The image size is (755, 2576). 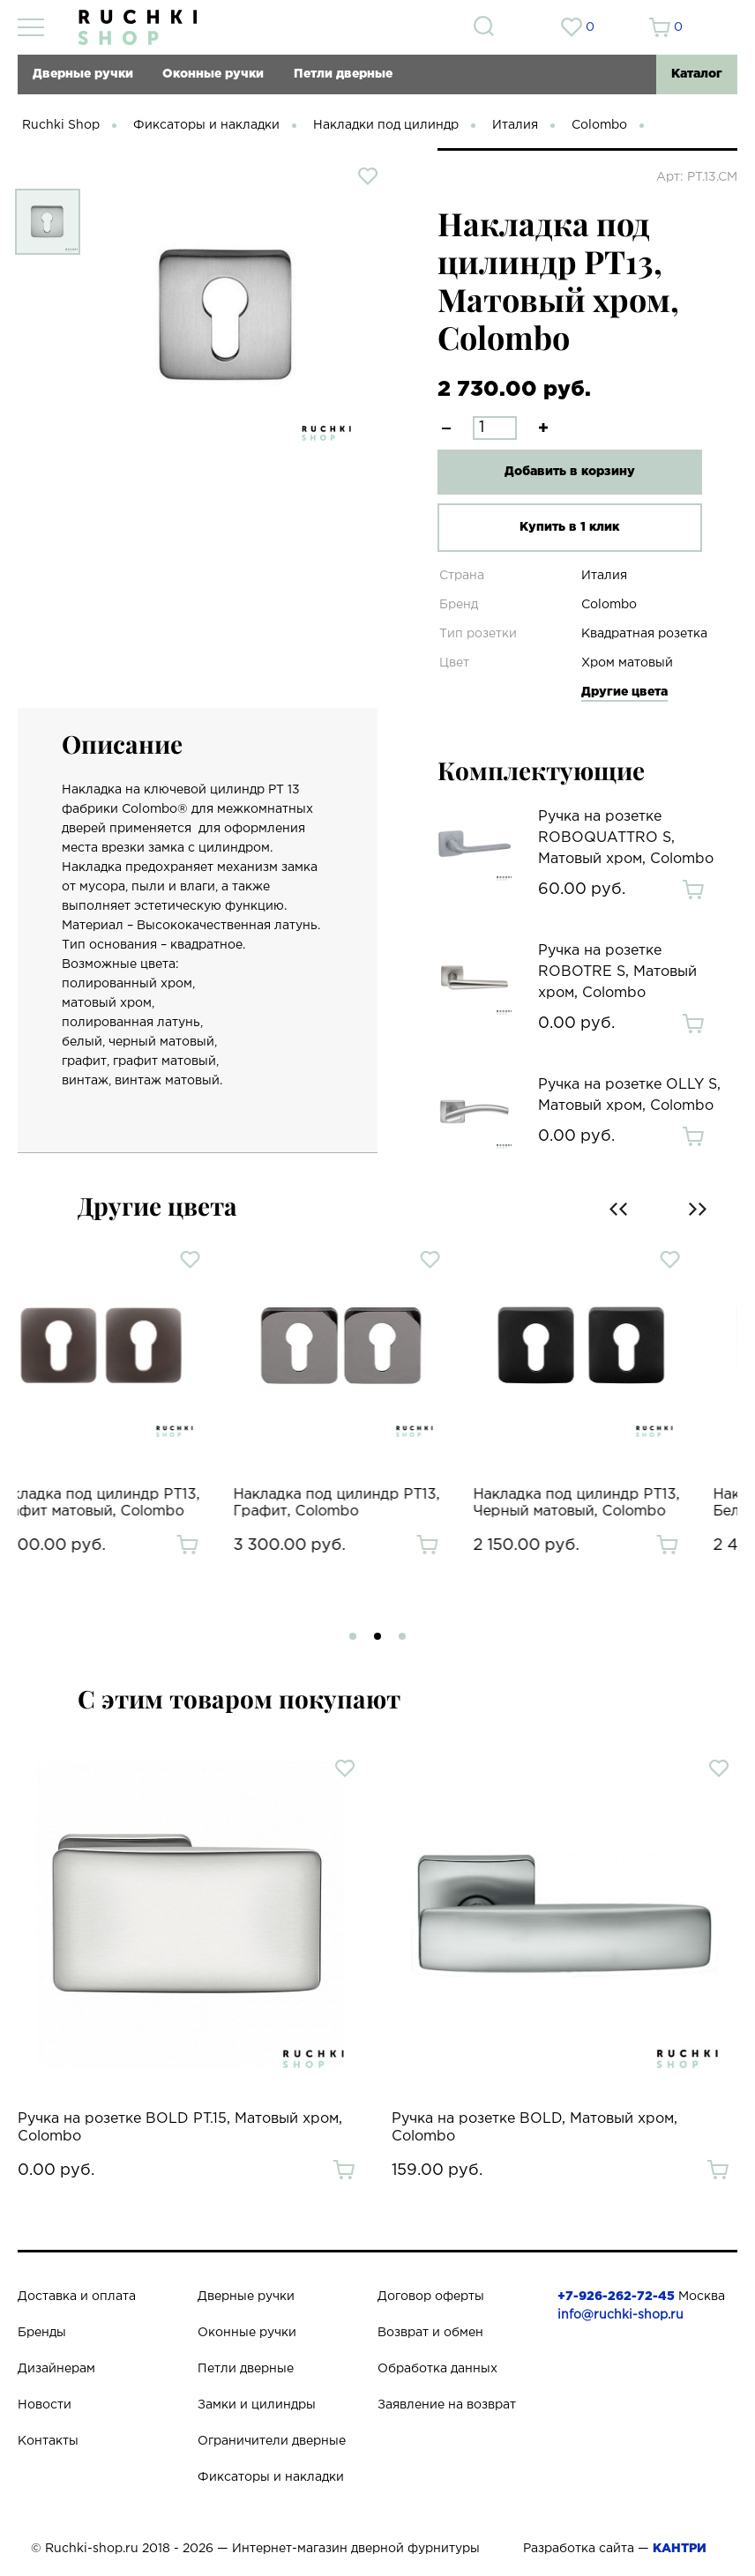 What do you see at coordinates (61, 125) in the screenshot?
I see `Ruchki Shop` at bounding box center [61, 125].